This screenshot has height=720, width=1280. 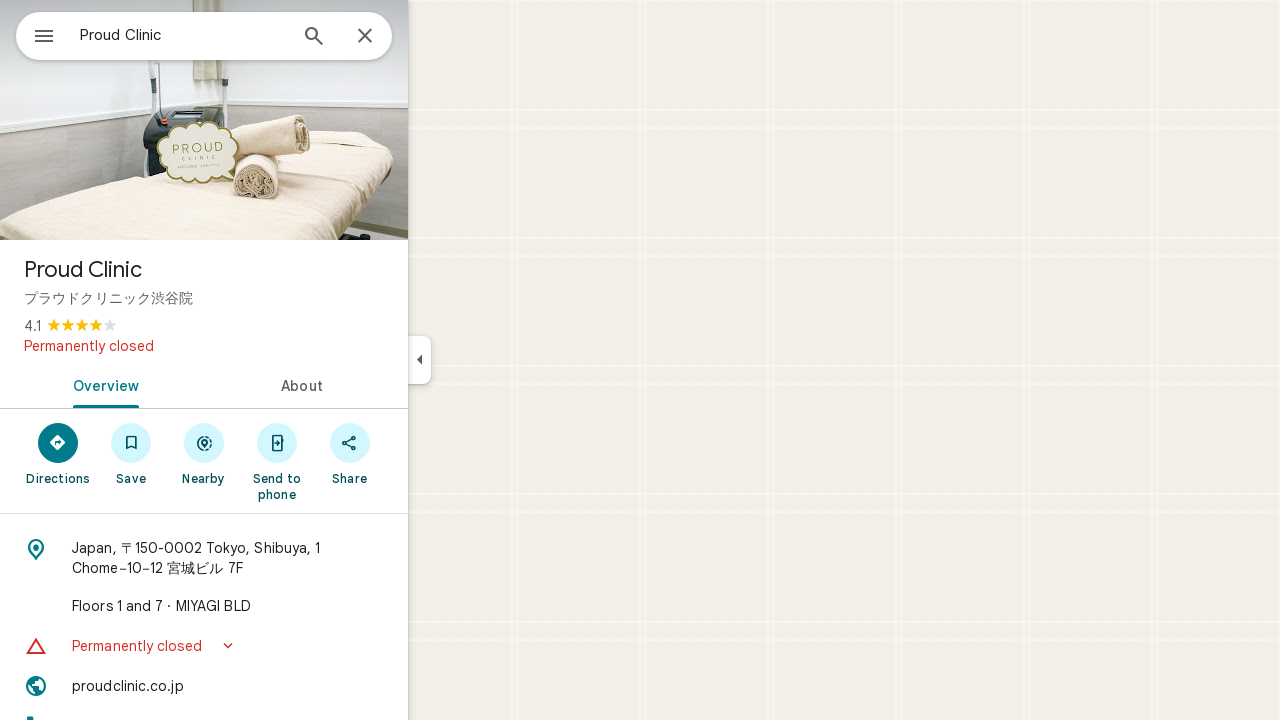 What do you see at coordinates (130, 453) in the screenshot?
I see `[Directions]` at bounding box center [130, 453].